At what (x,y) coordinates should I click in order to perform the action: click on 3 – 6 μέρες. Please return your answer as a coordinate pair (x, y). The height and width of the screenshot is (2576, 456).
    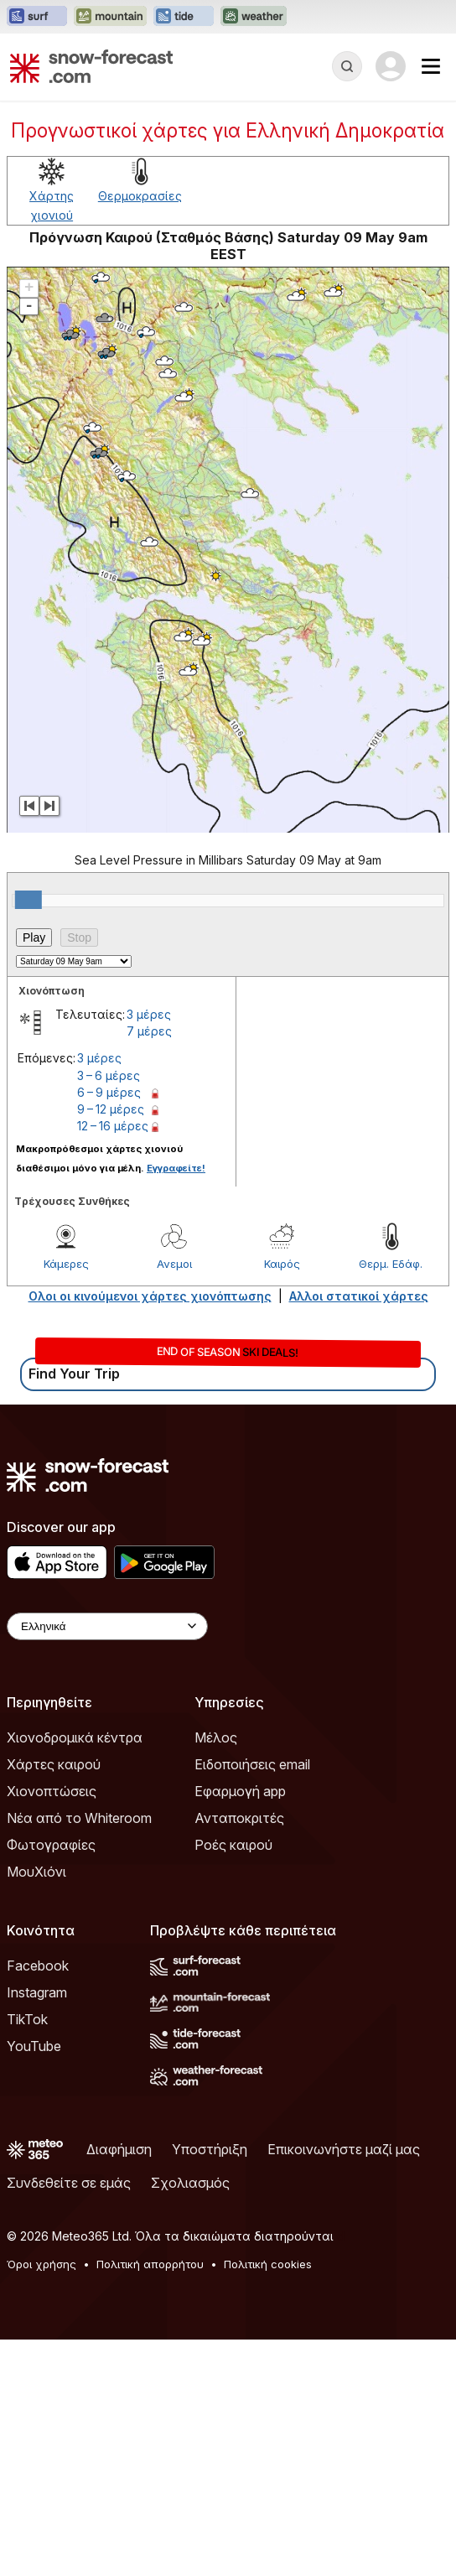
    Looking at the image, I should click on (108, 1075).